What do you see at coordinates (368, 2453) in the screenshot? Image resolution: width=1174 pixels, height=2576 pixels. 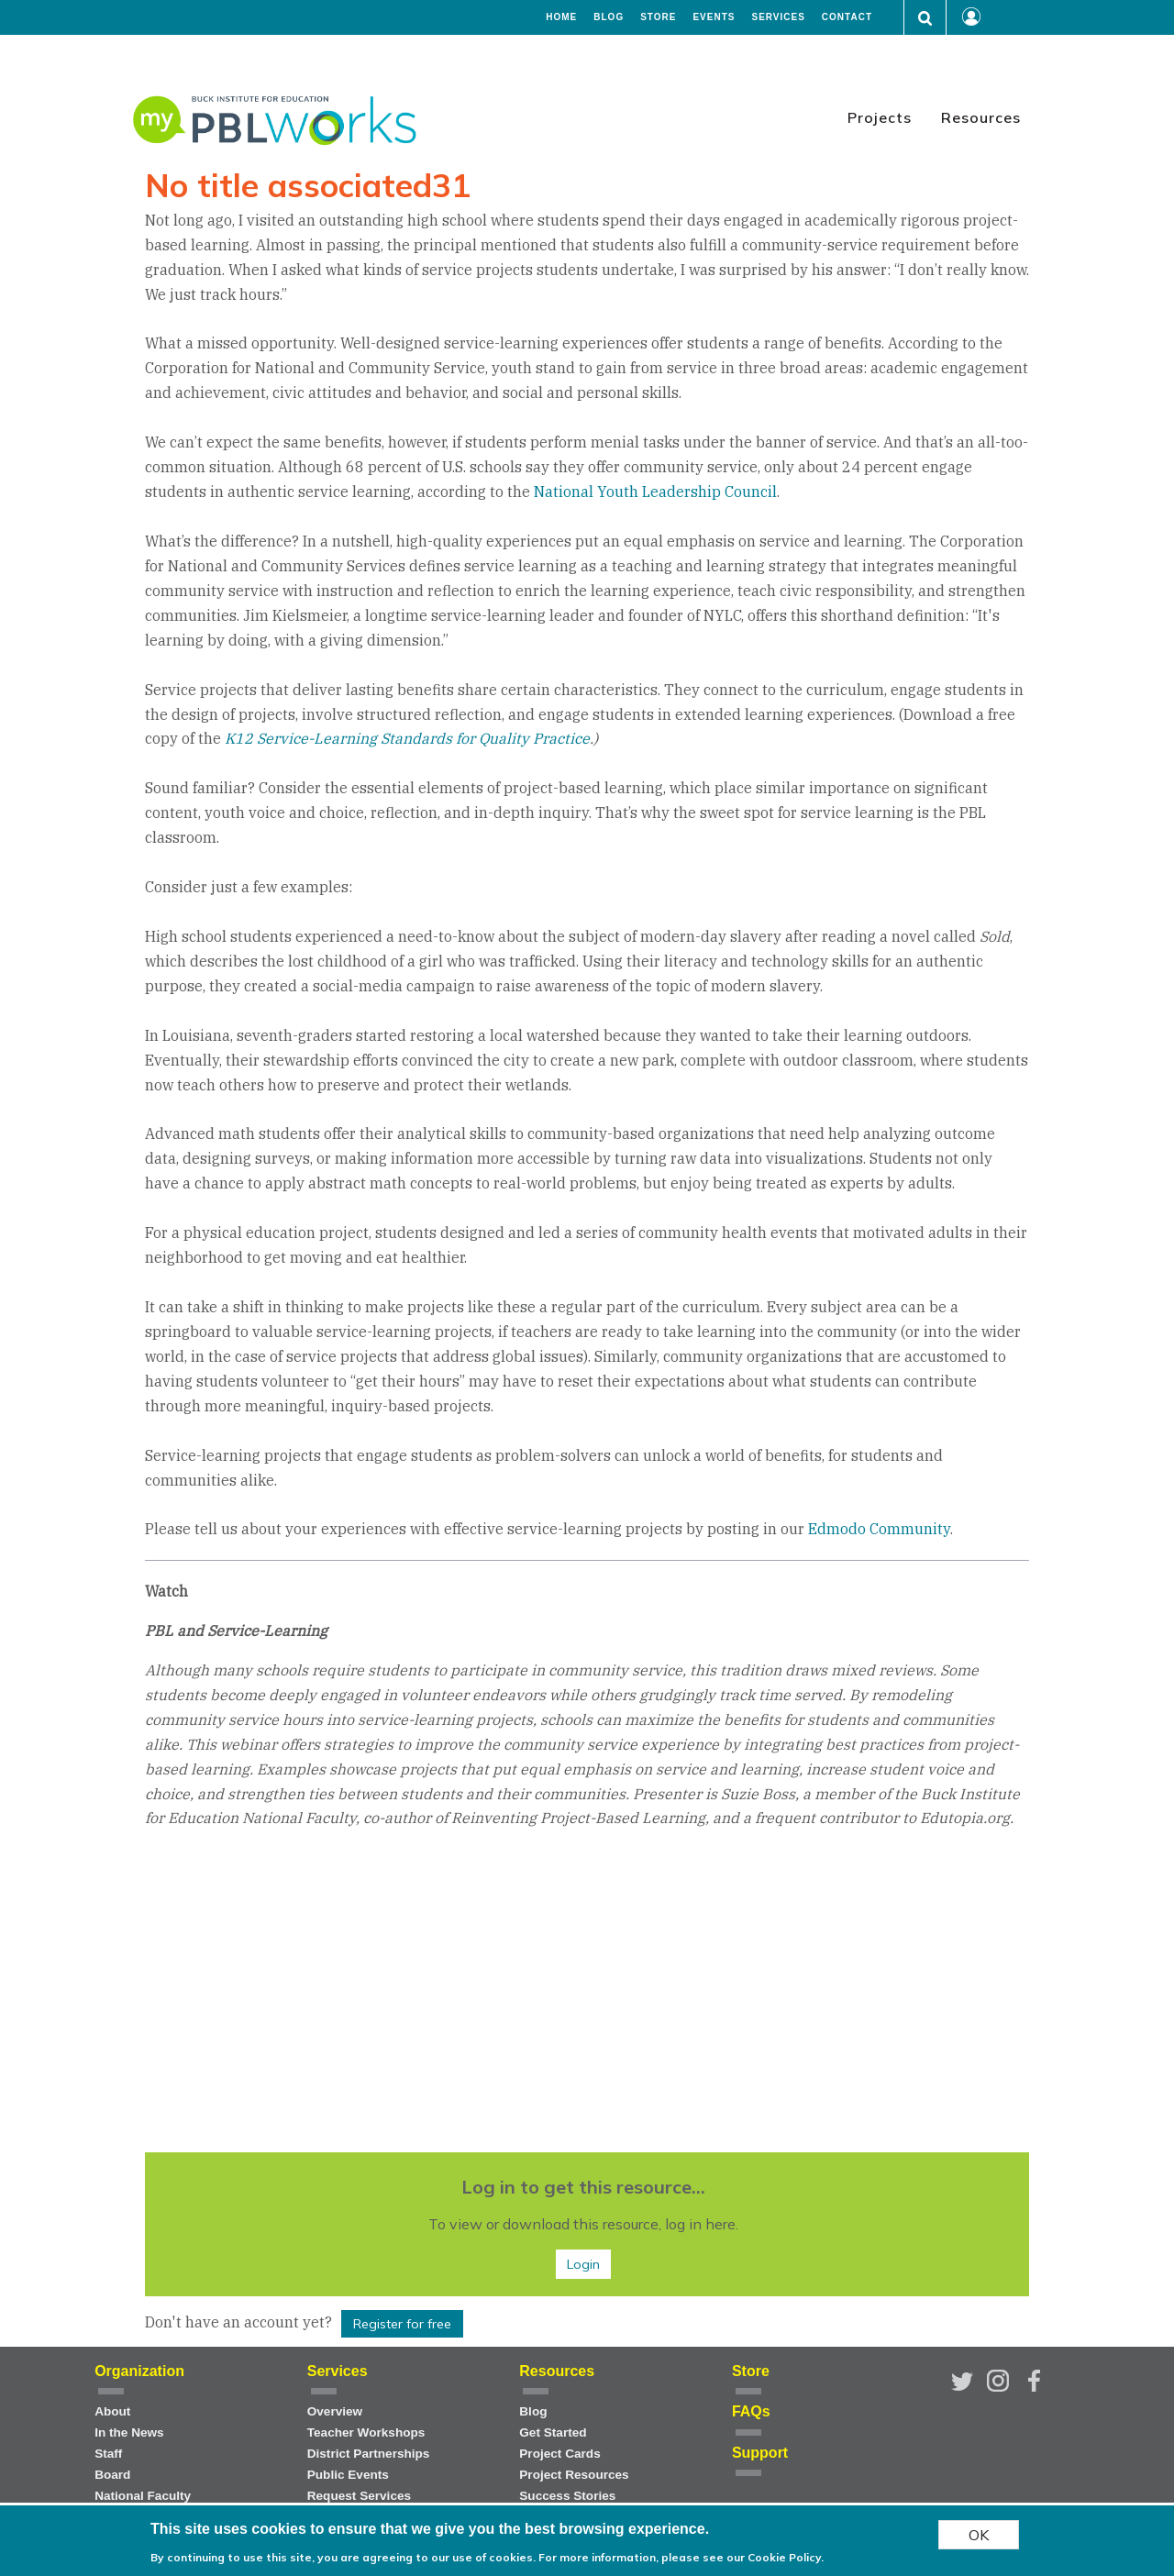 I see `District Partnerships` at bounding box center [368, 2453].